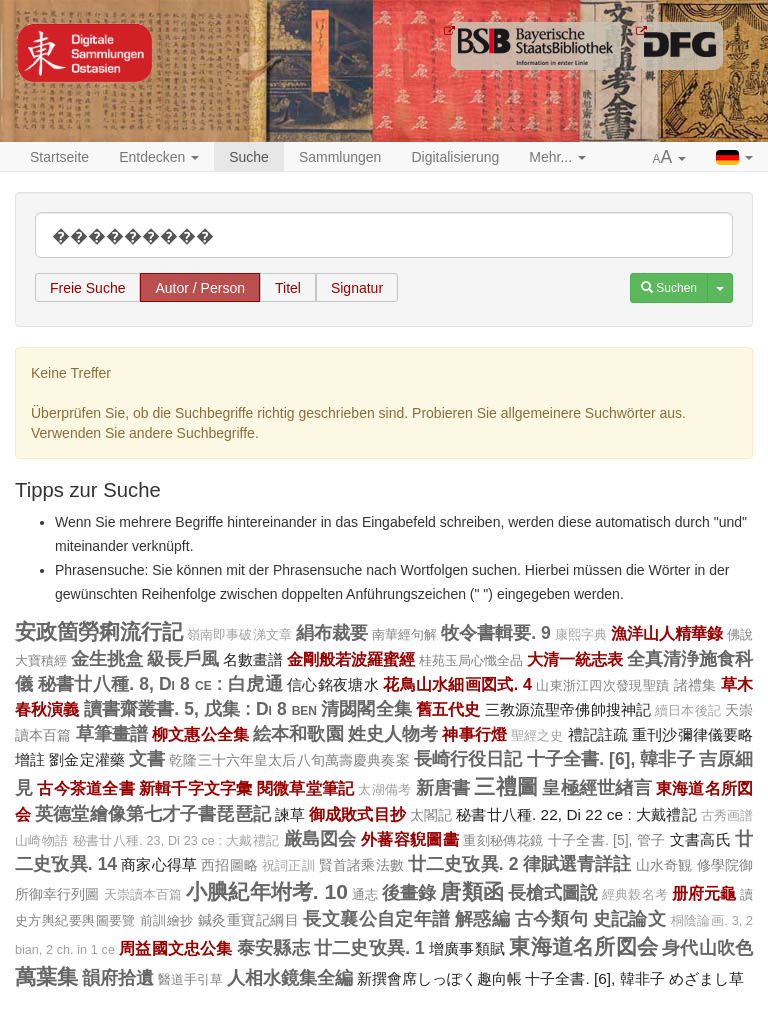 Image resolution: width=768 pixels, height=1012 pixels. I want to click on 十子全書. [6], 韓非子, so click(611, 759).